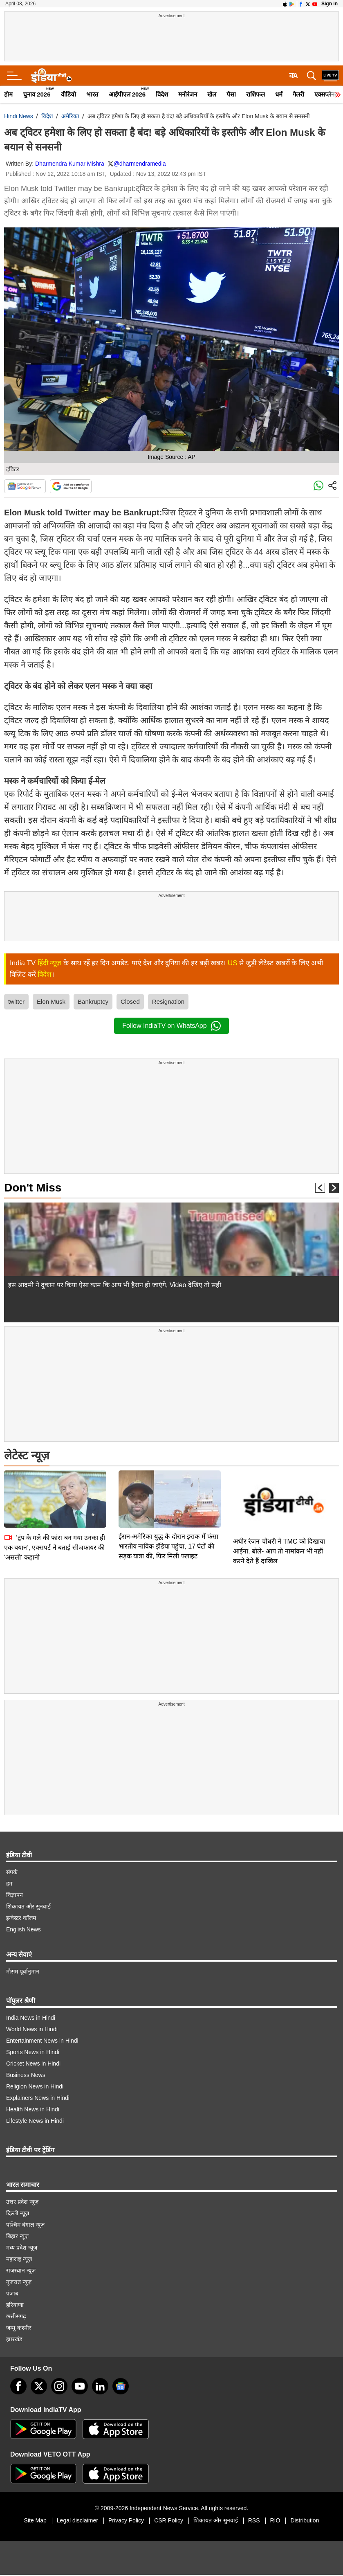  What do you see at coordinates (54, 1490) in the screenshot?
I see `'ट्रंप के गले की फांस बन गया उनका ही एक बयान', एक्सपर्ट ने बताई सीजफायर की 'असली' कहानी` at bounding box center [54, 1490].